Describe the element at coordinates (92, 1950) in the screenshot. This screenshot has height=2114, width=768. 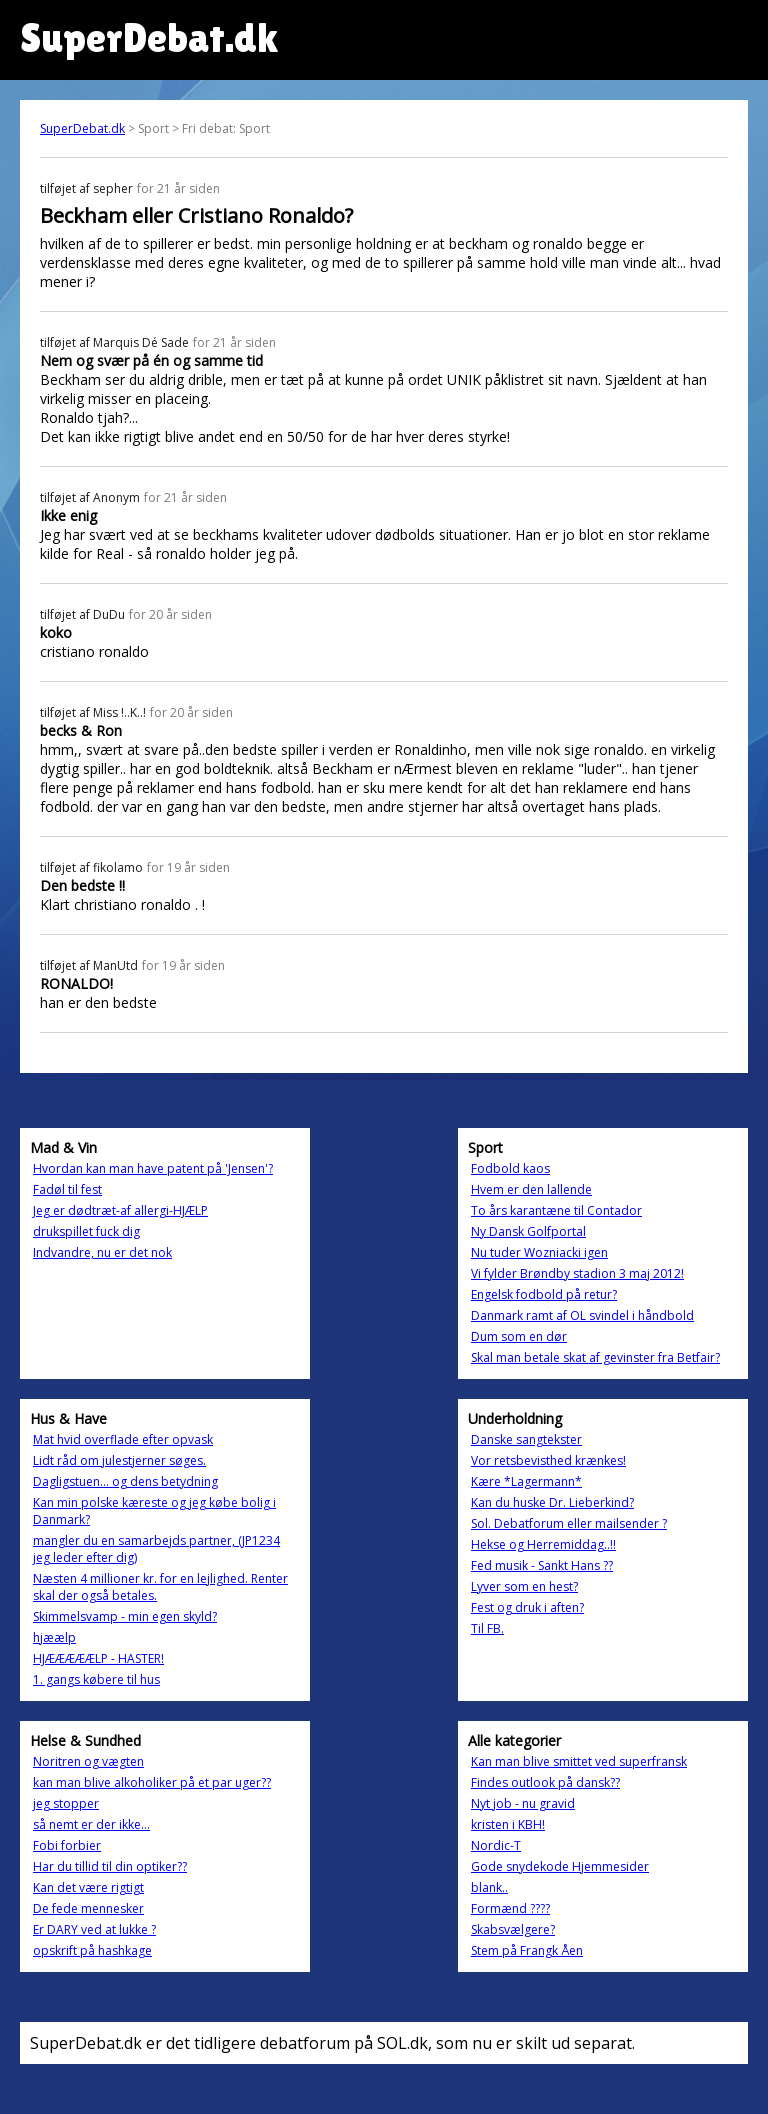
I see `opskrift på hashkage` at that location.